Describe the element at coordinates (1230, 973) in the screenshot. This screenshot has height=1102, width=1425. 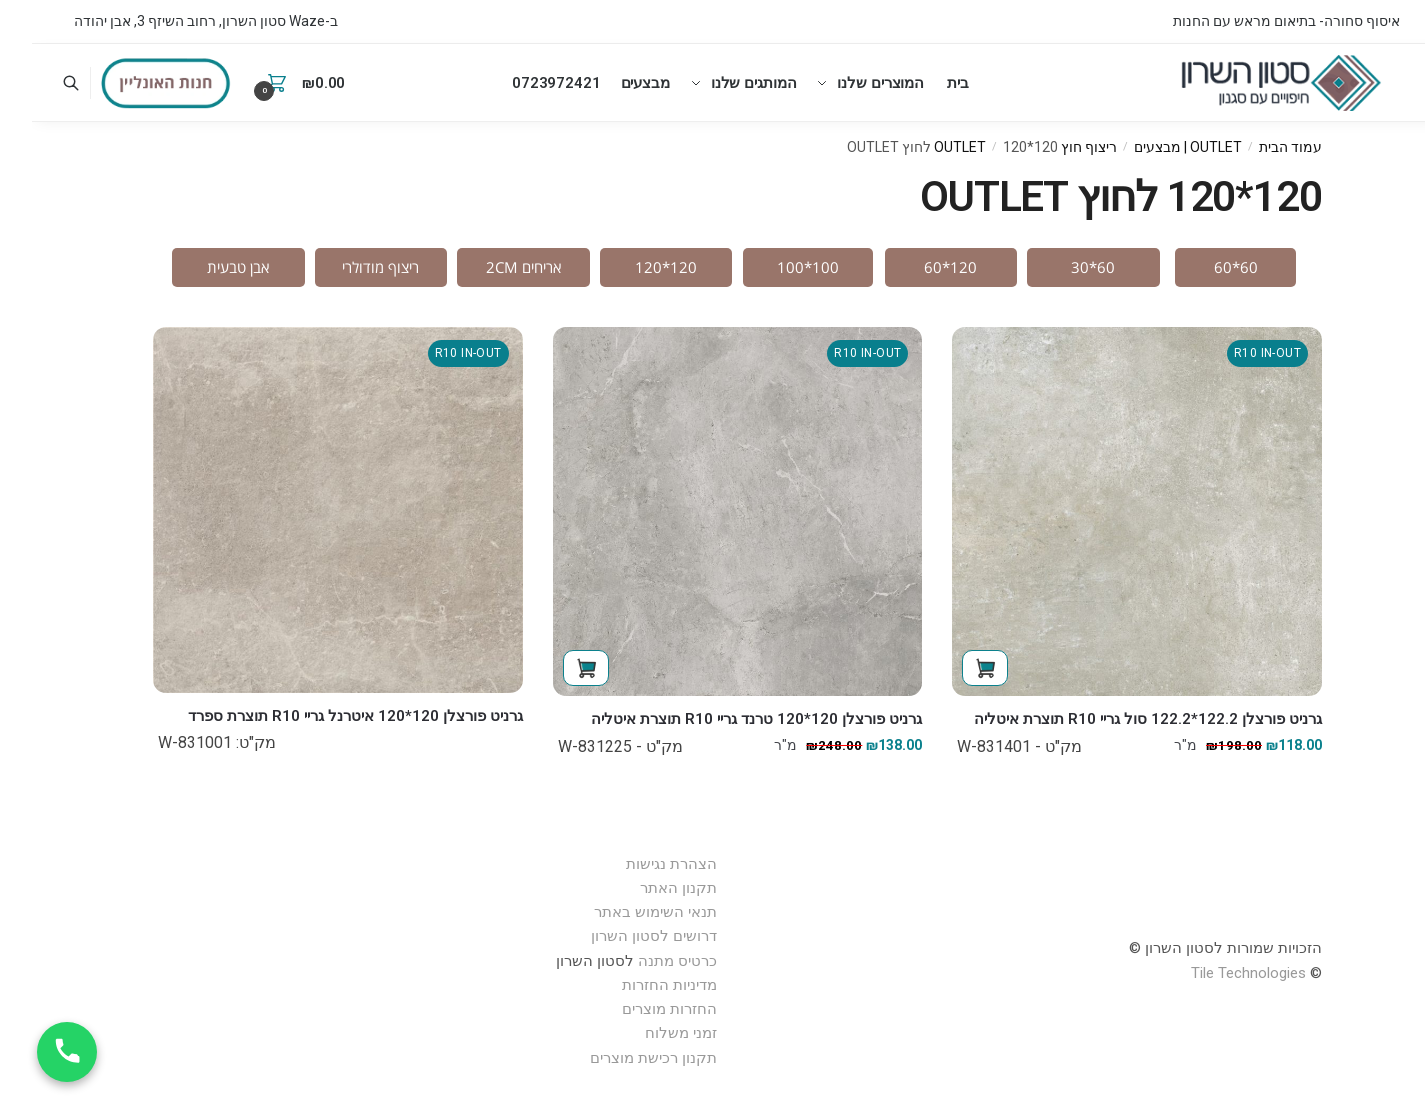
I see `Technologies` at that location.